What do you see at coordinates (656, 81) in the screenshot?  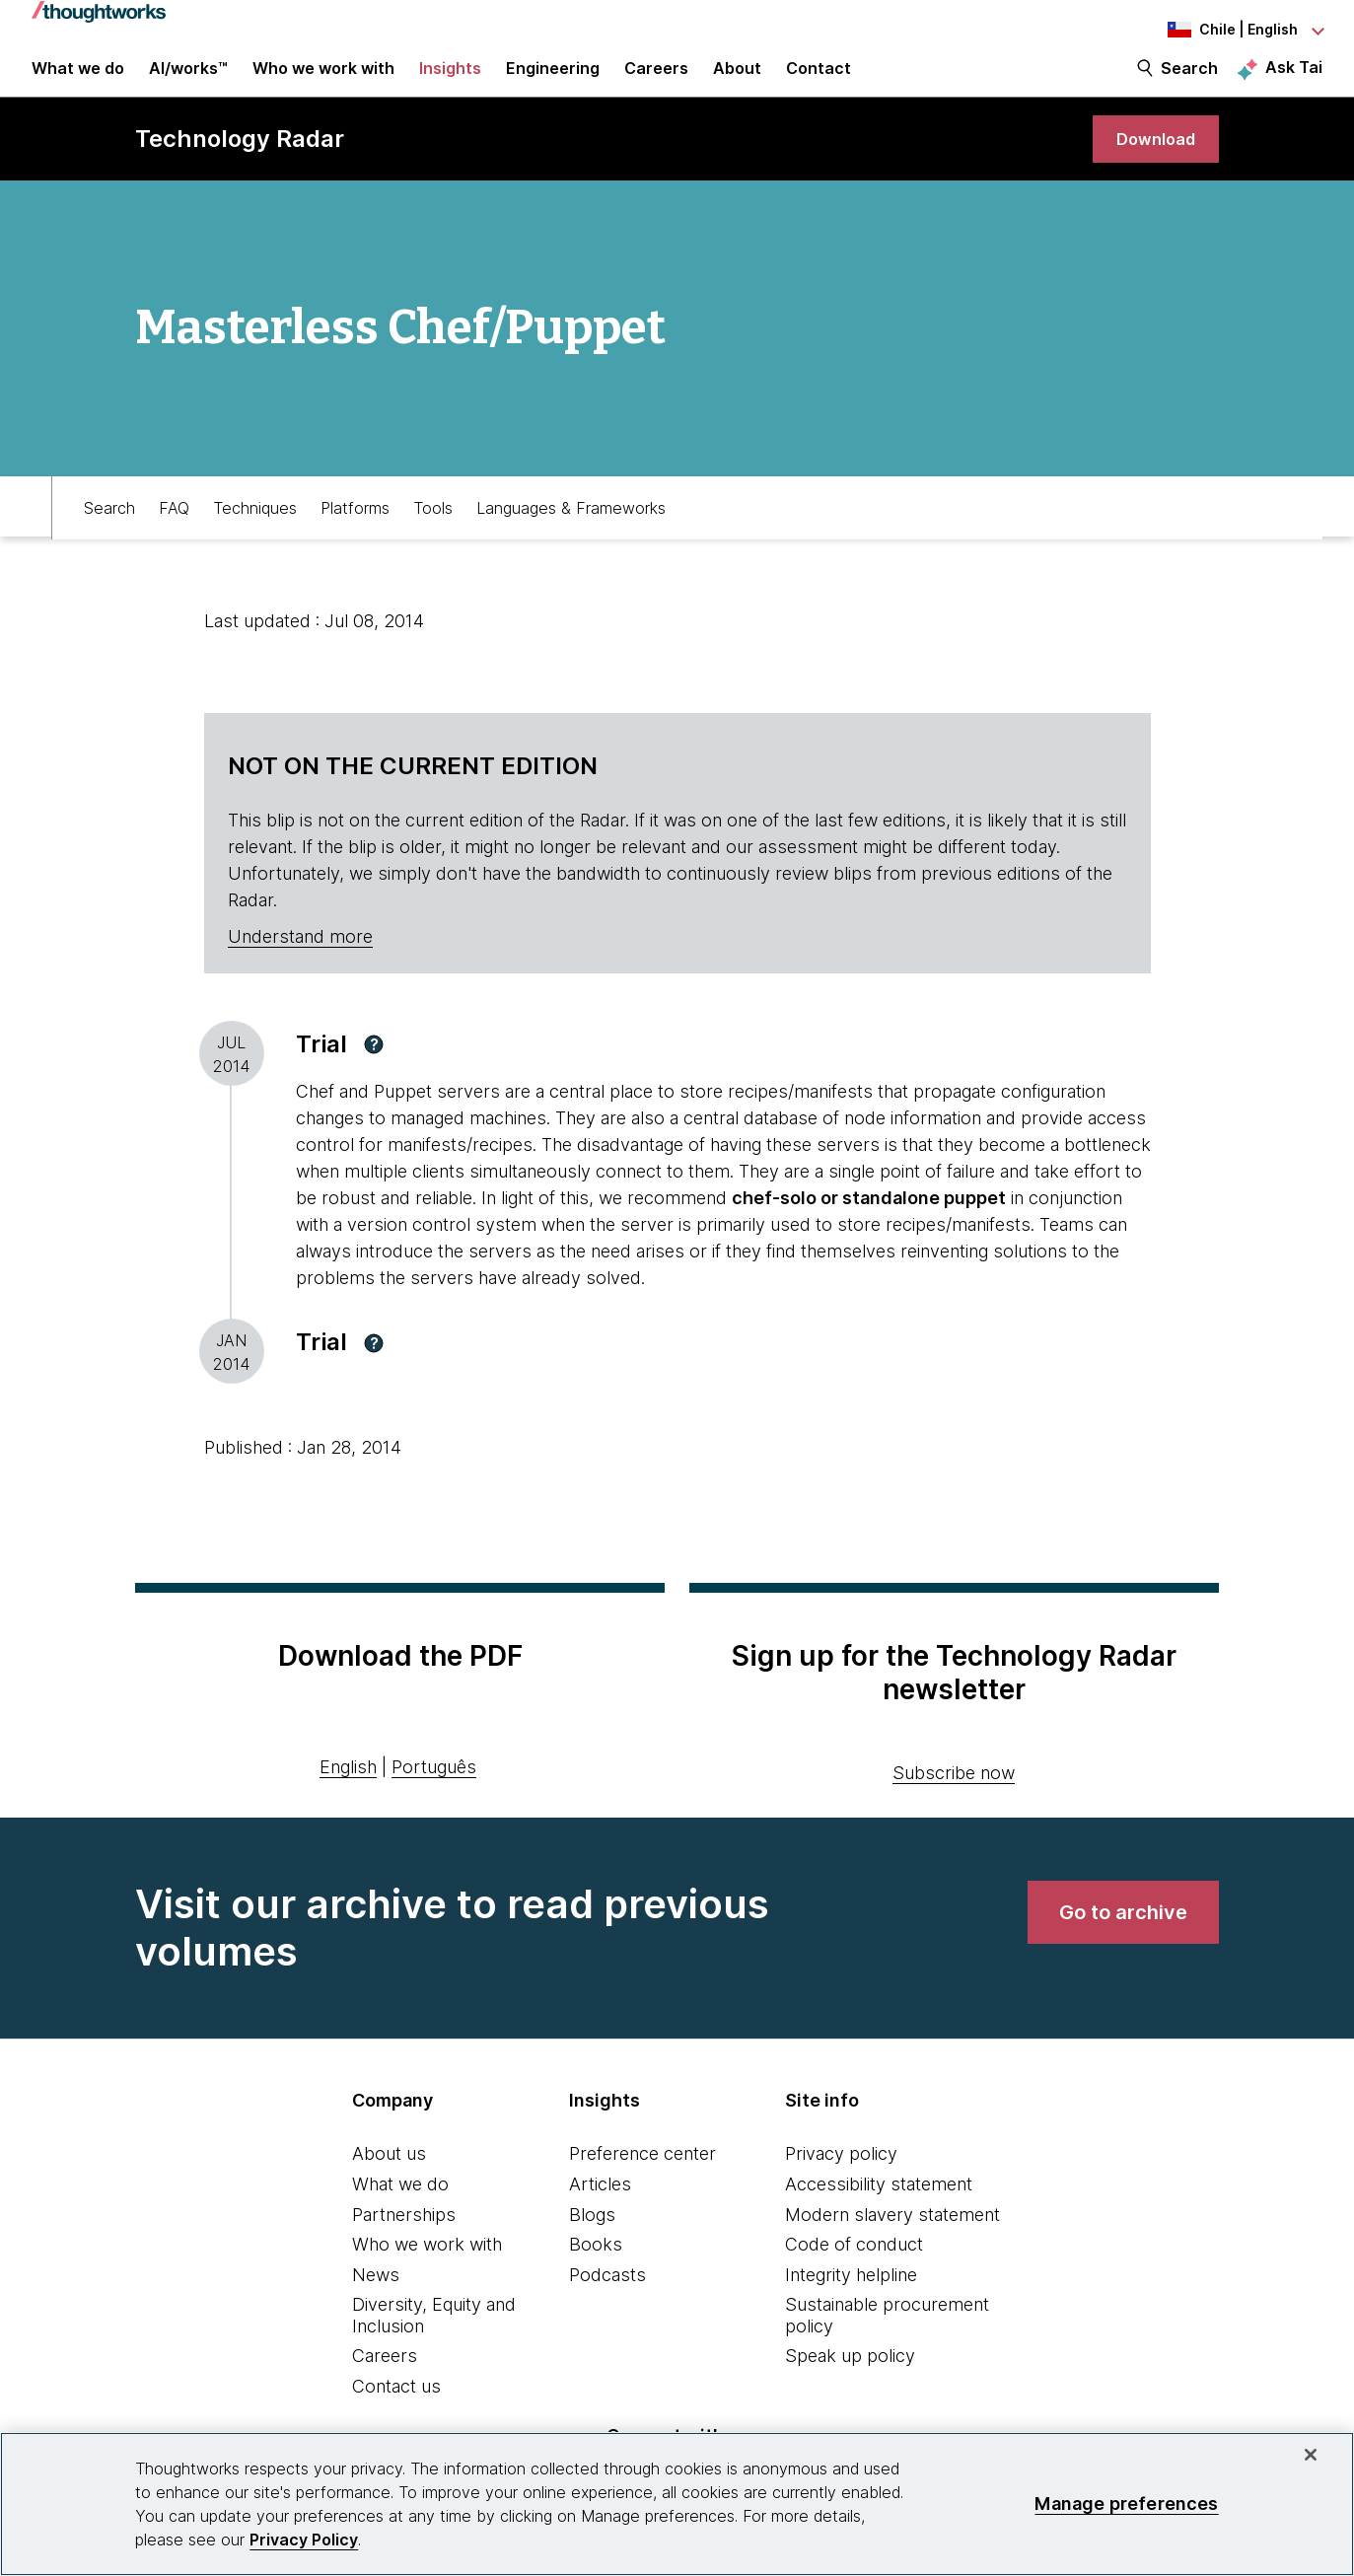 I see `Careers [button]` at bounding box center [656, 81].